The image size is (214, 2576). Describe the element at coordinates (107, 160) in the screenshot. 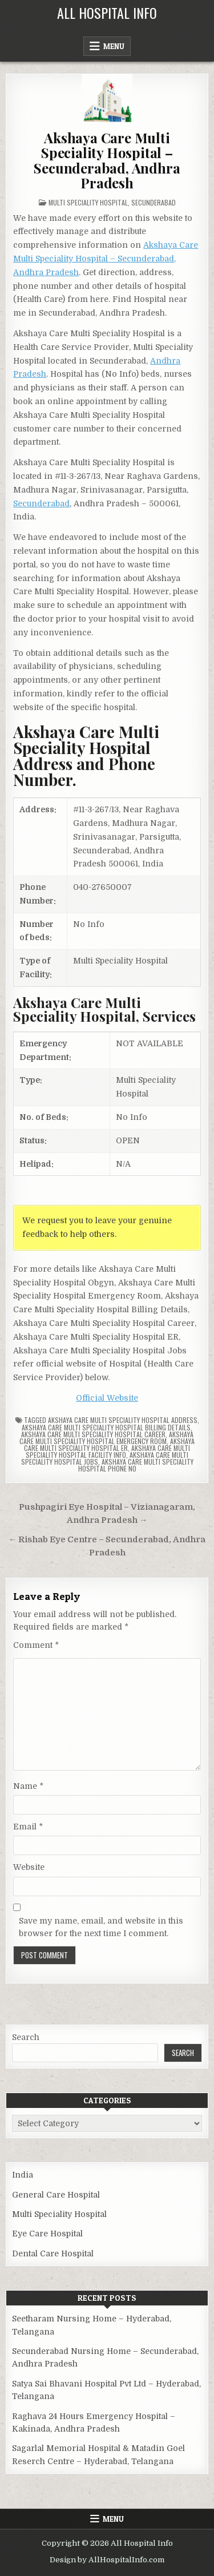

I see `Akshaya Care Multi Speciality Hospital – Secunderabad, Andhra Pradesh` at that location.